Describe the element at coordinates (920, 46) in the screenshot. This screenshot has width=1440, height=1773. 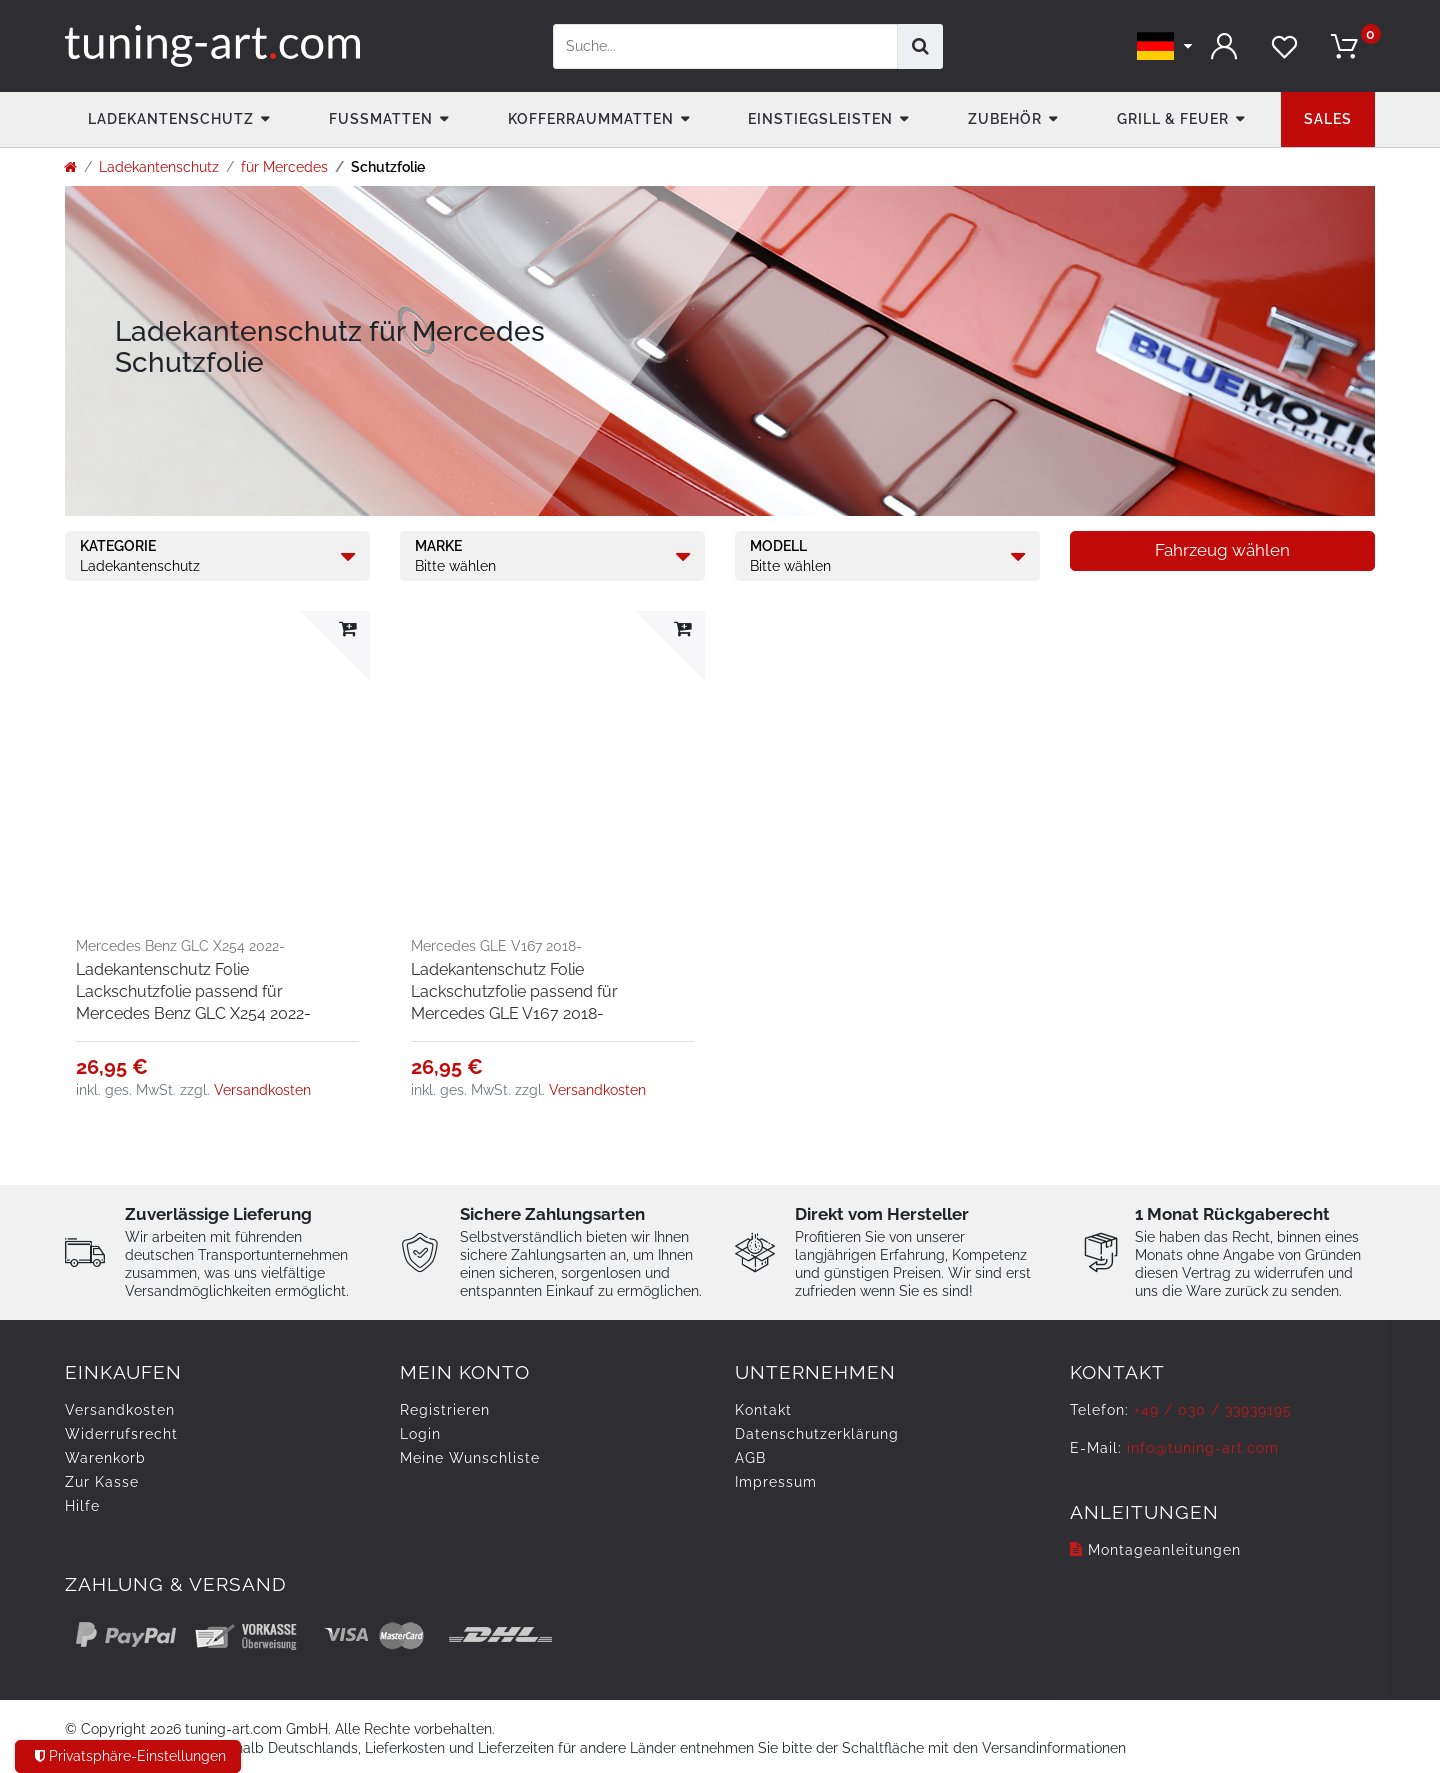
I see `[Suche]` at that location.